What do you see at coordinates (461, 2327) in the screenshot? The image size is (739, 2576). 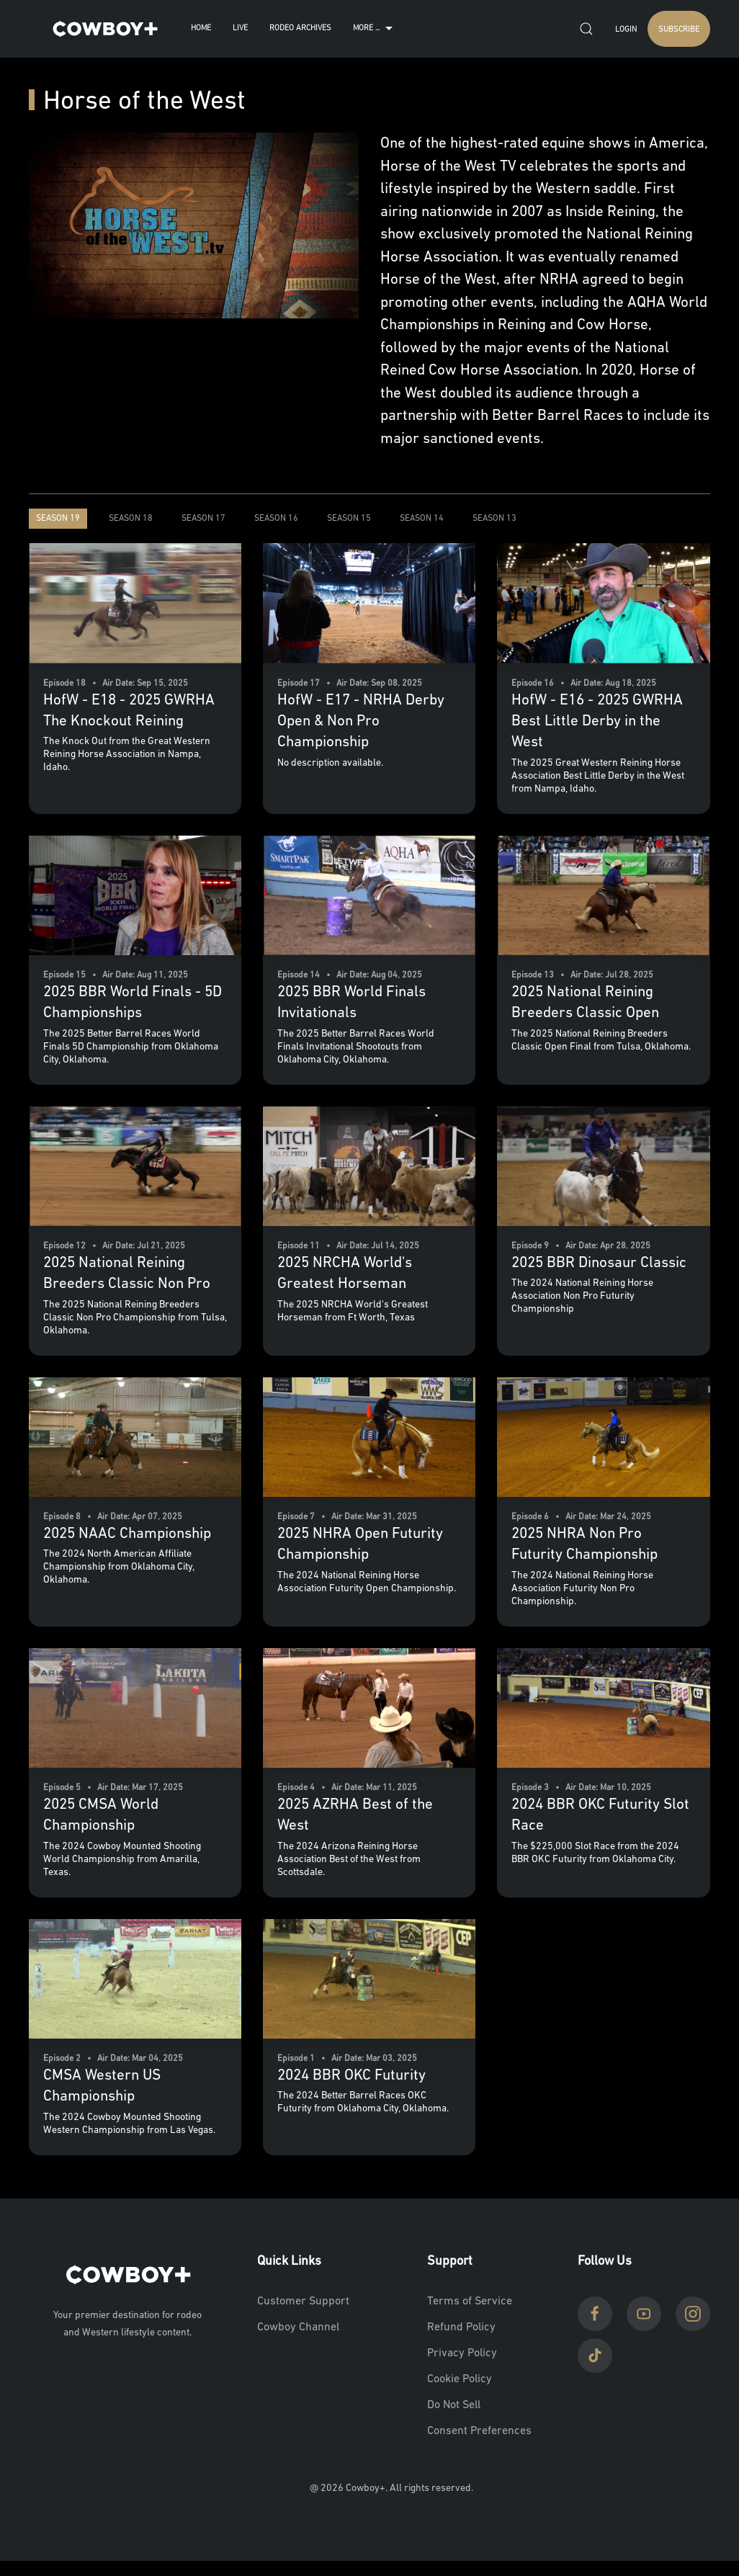 I see `Refund Policy` at bounding box center [461, 2327].